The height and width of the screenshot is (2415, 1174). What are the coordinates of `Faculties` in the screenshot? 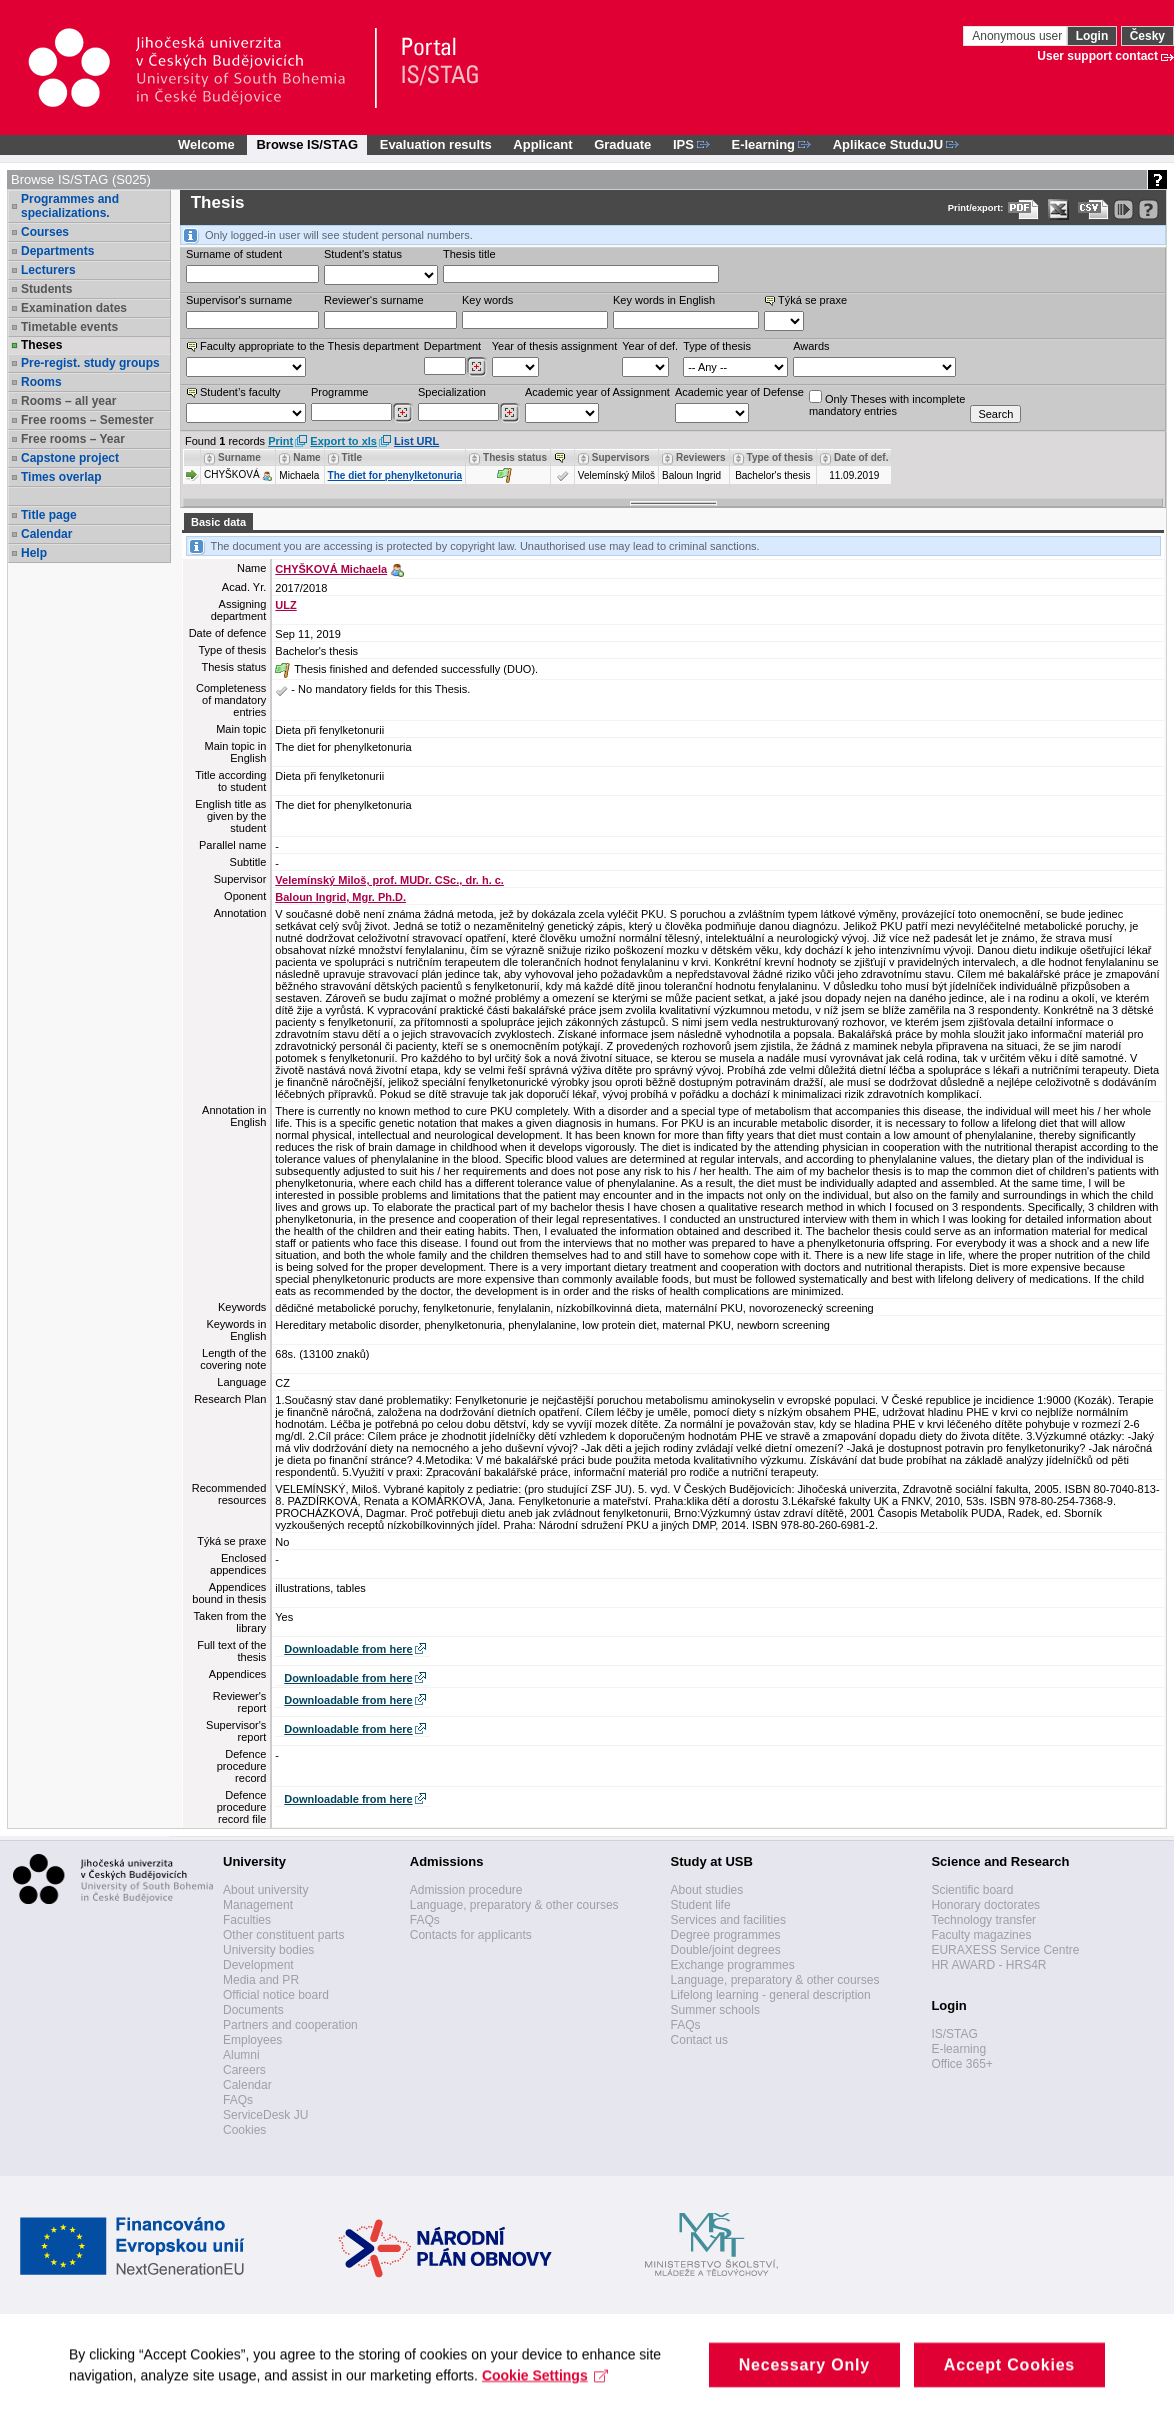 It's located at (247, 1920).